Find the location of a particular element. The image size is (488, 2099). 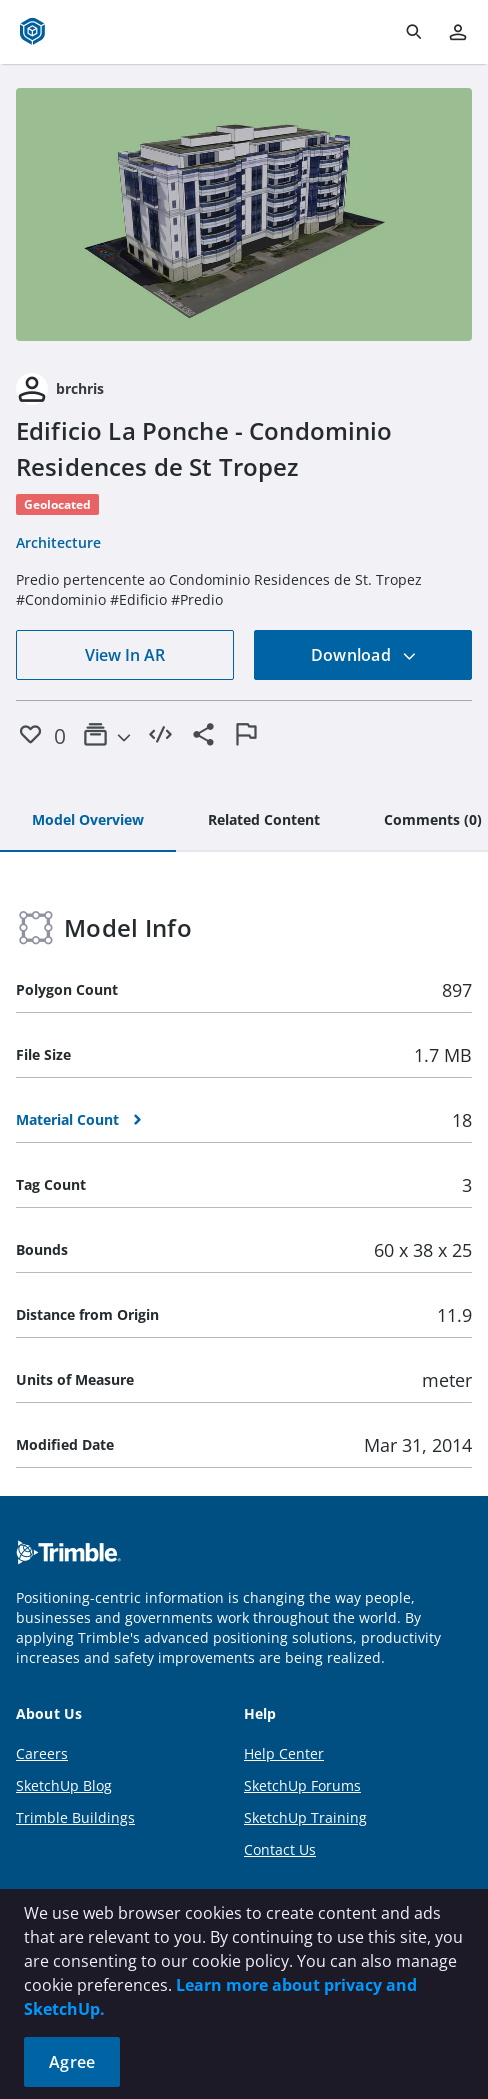

Agree is located at coordinates (72, 2062).